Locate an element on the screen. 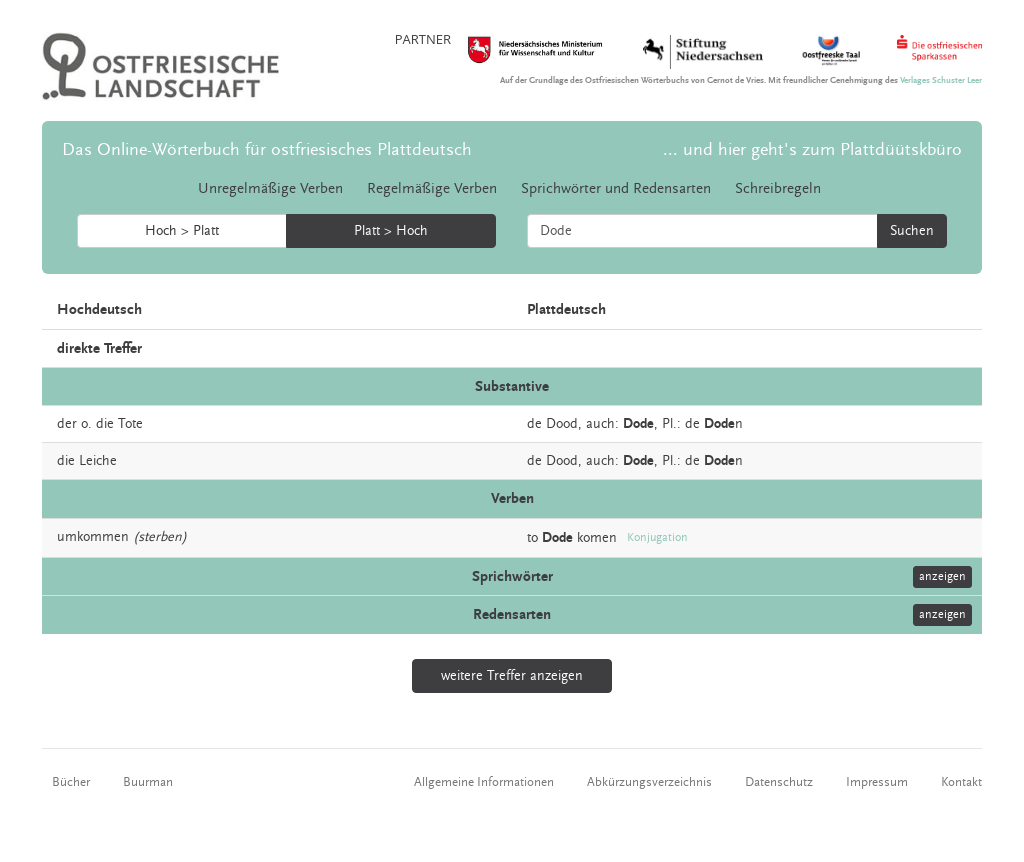  ... und hier geht's zum Plattdüütskbüro is located at coordinates (812, 149).